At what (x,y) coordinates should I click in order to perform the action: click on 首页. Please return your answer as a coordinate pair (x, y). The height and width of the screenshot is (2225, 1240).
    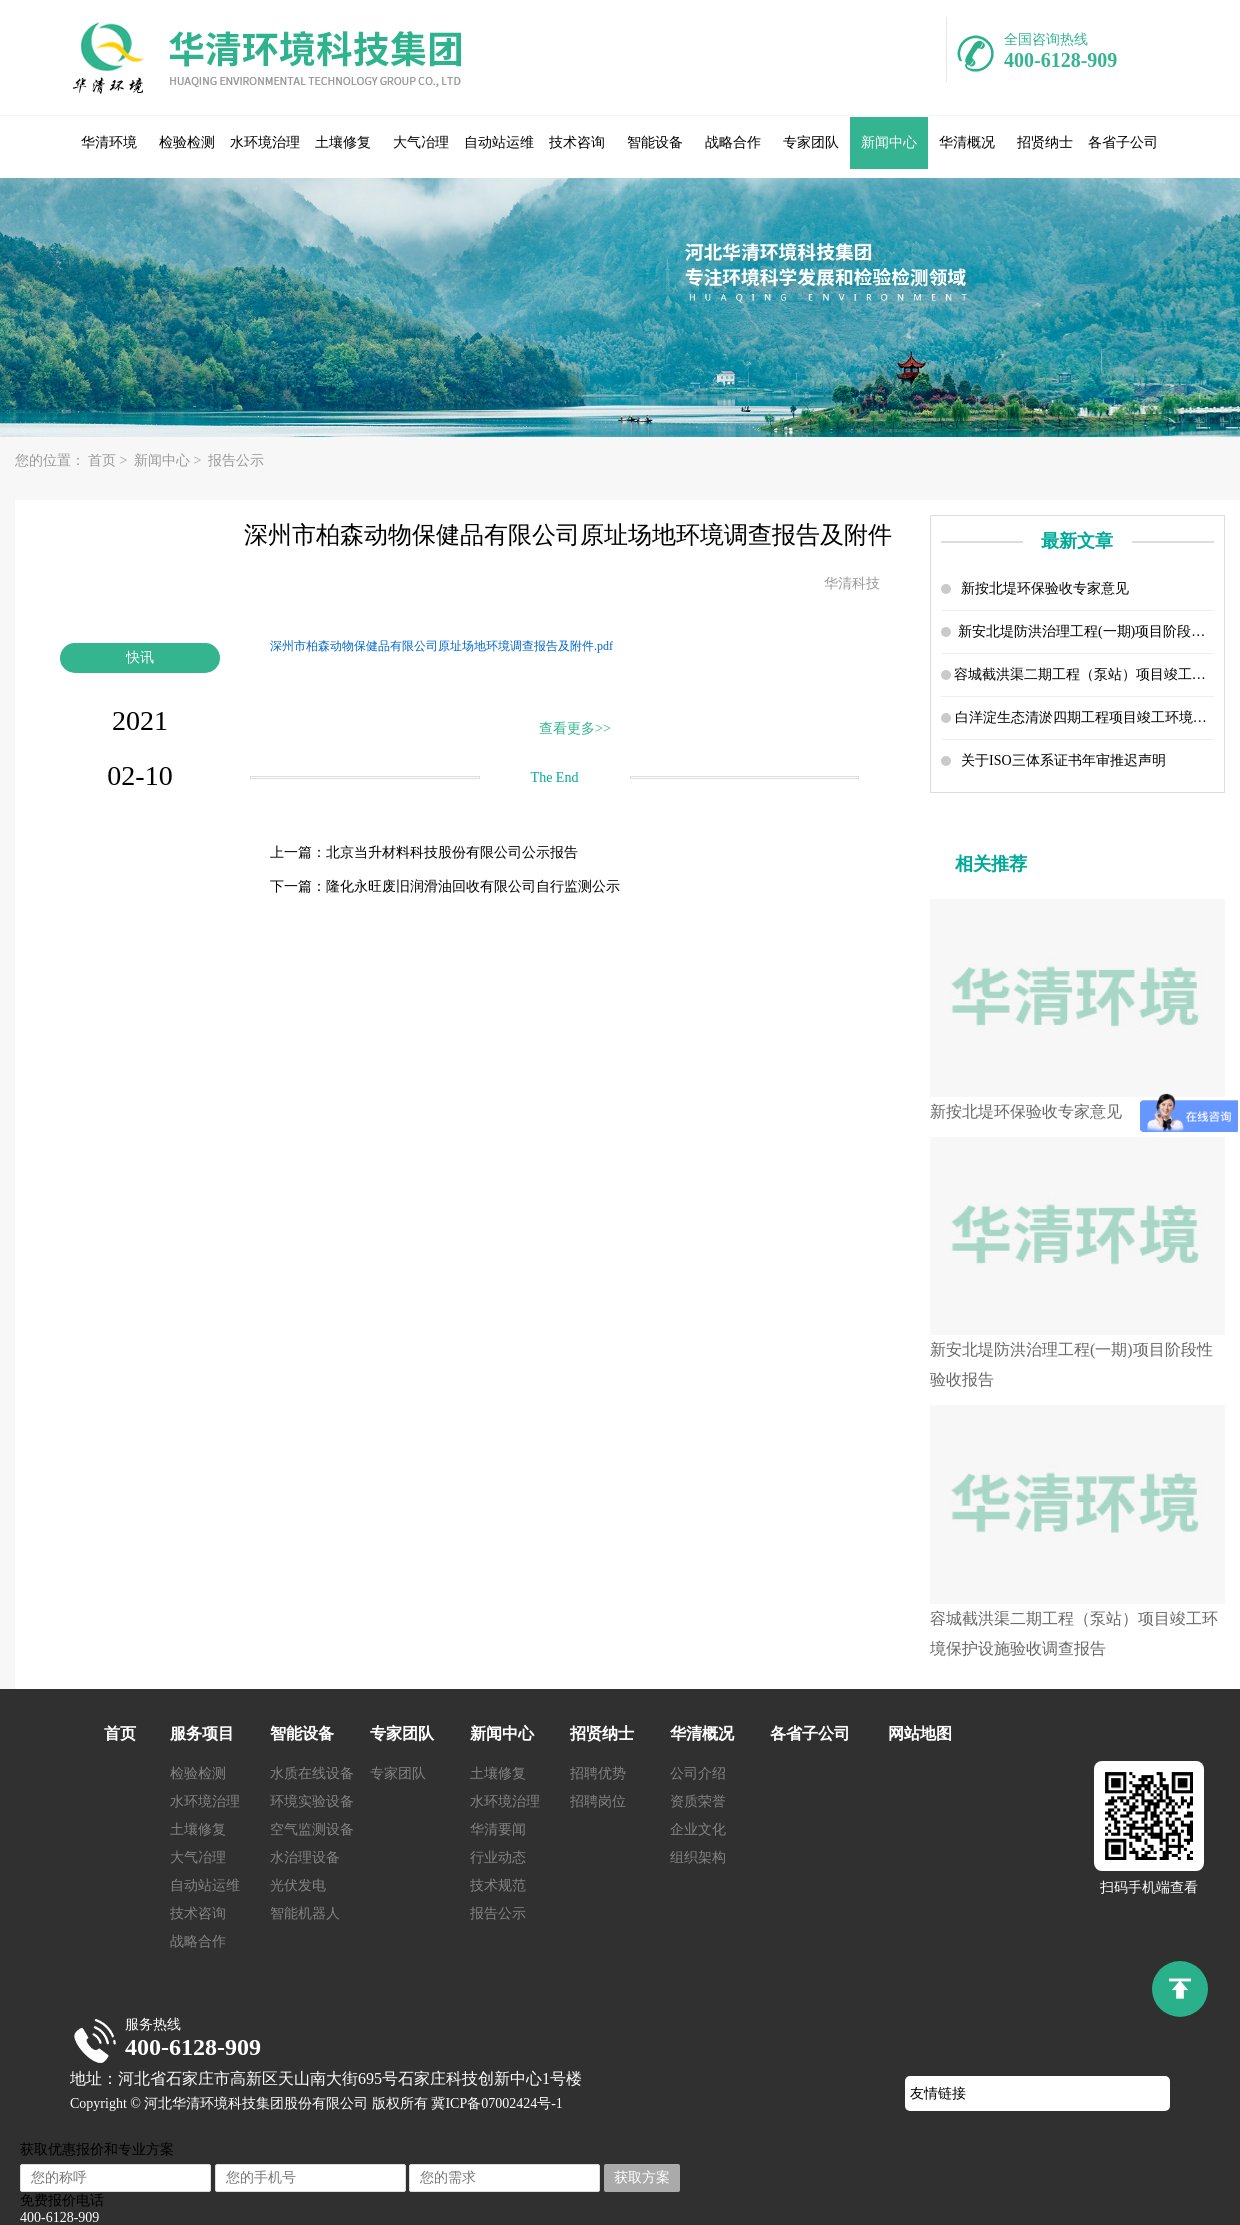
    Looking at the image, I should click on (120, 1733).